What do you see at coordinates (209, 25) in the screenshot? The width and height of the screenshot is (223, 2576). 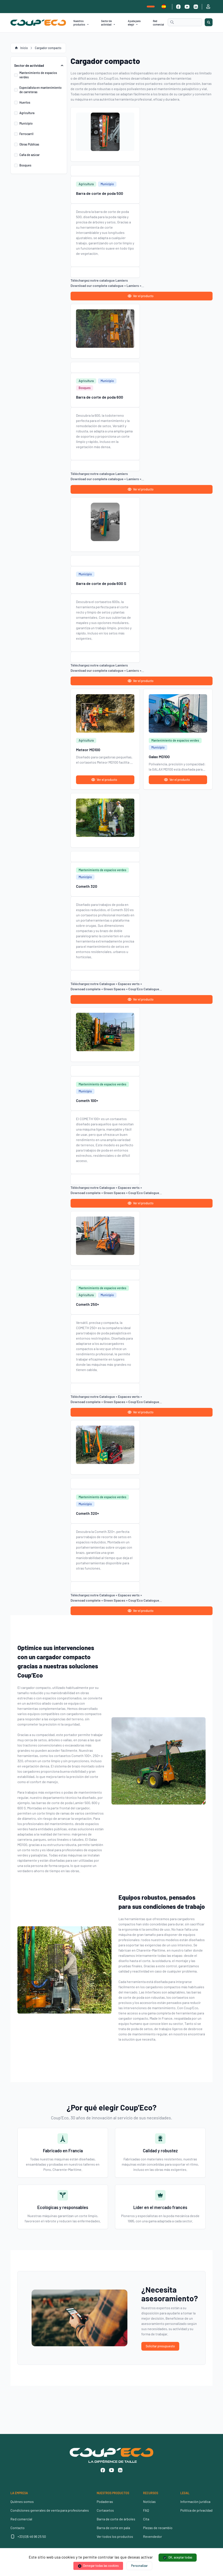 I see `[Buscar en]` at bounding box center [209, 25].